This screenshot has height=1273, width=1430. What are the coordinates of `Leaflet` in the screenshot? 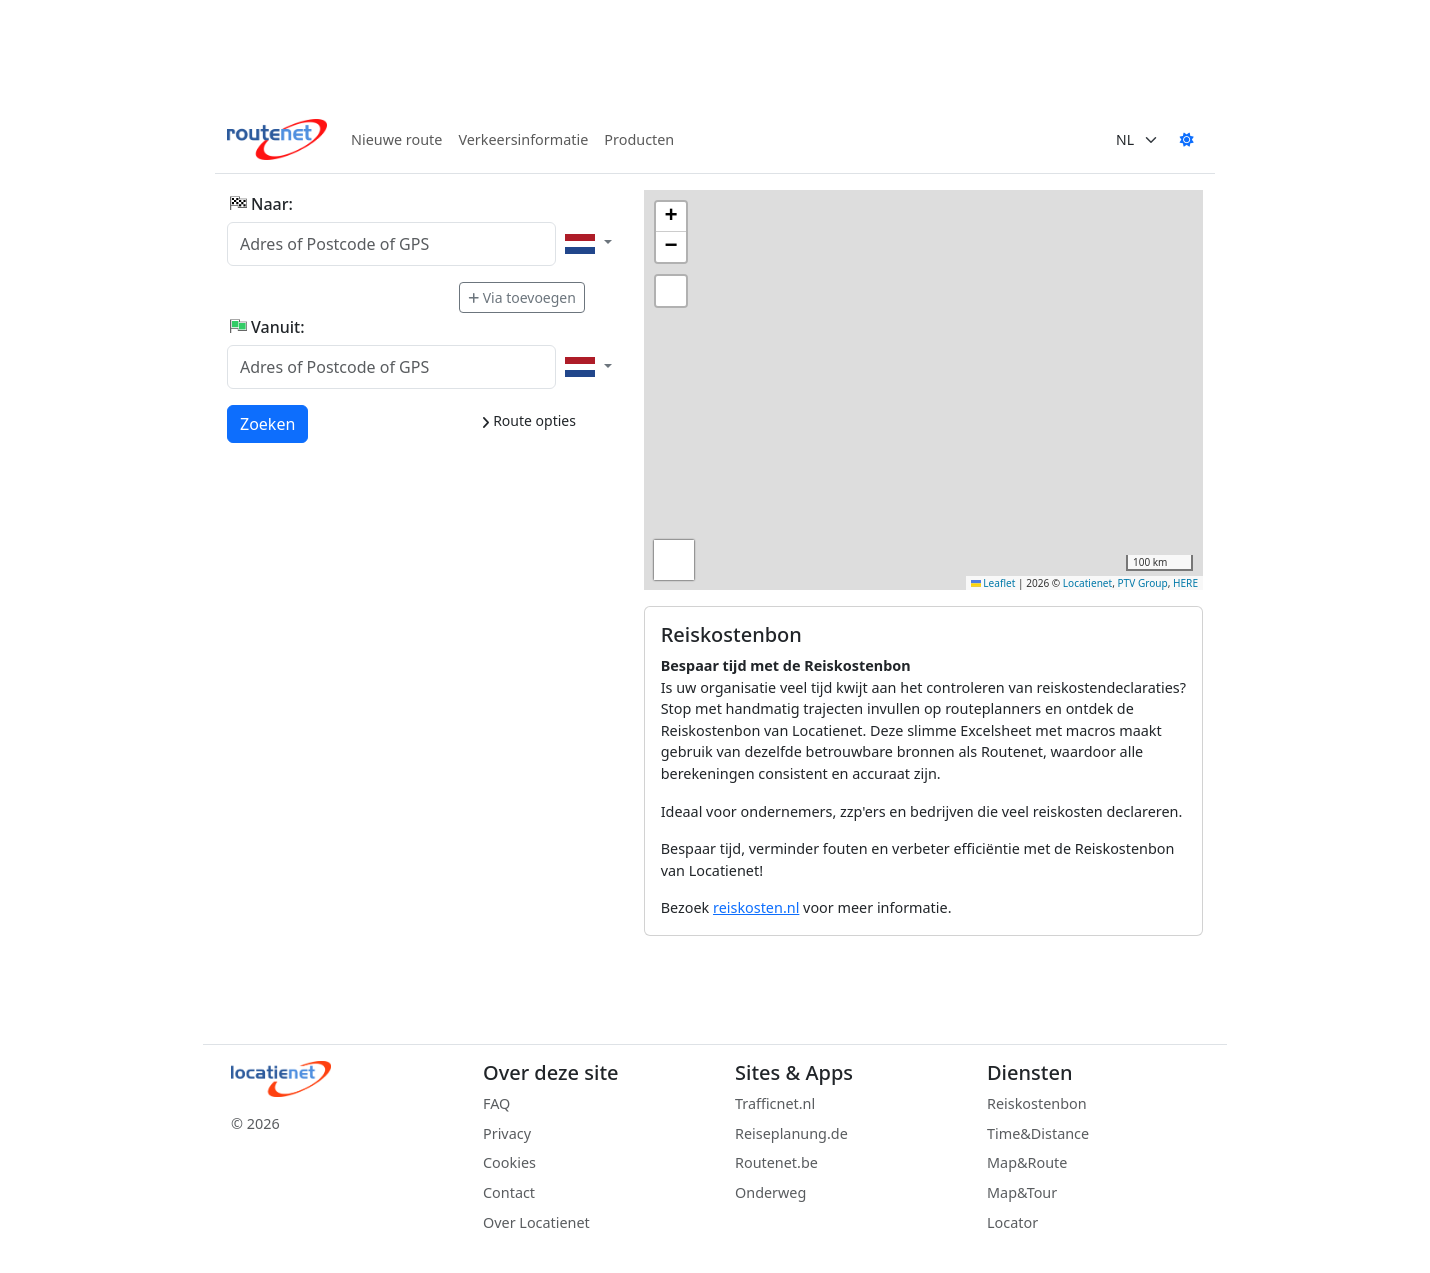 It's located at (993, 583).